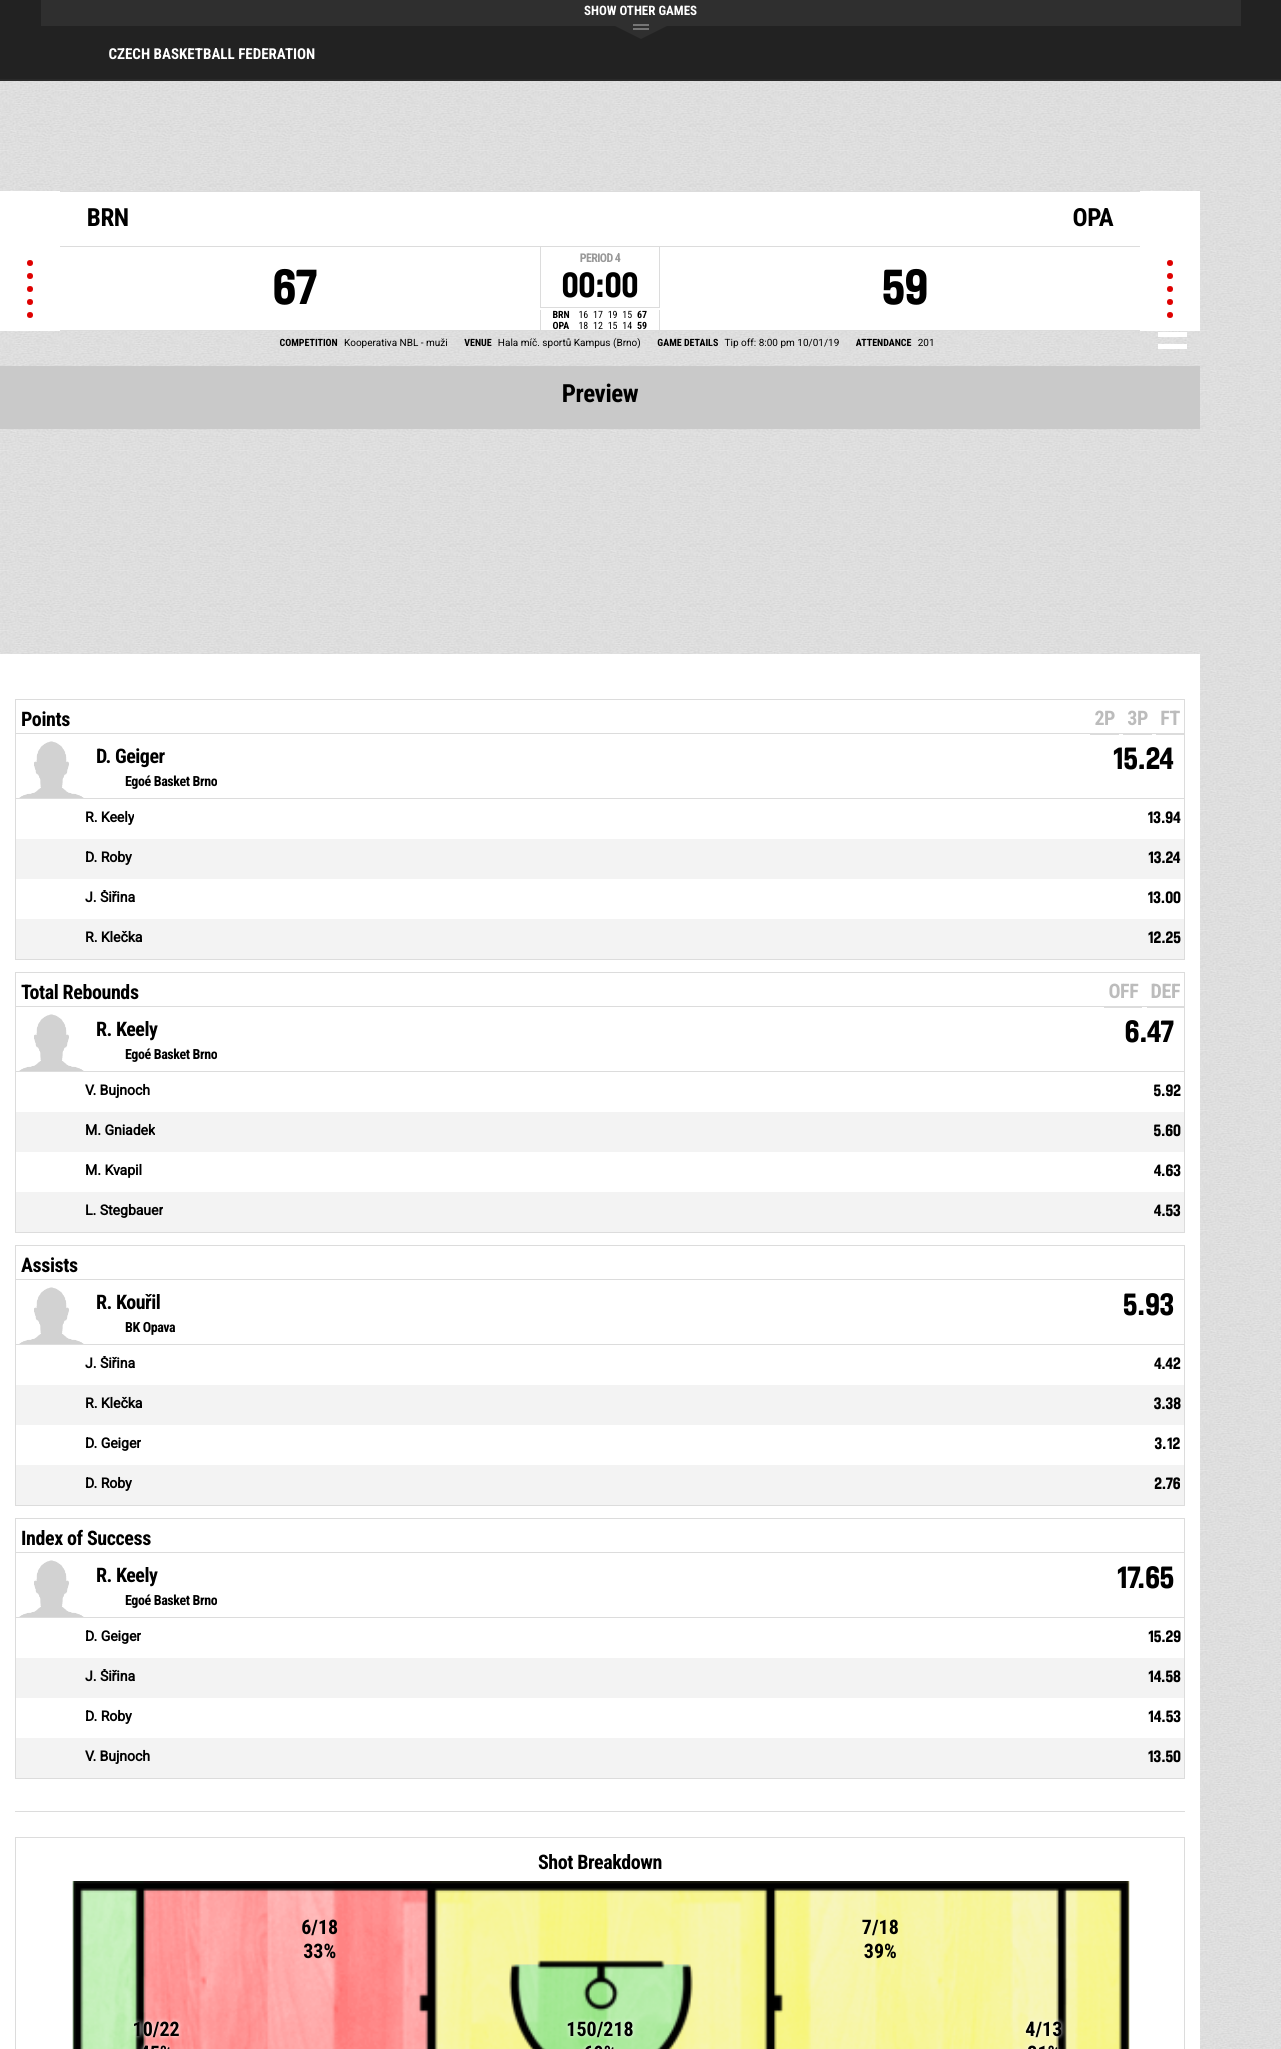 The image size is (1281, 2049). What do you see at coordinates (1137, 718) in the screenshot?
I see `3P` at bounding box center [1137, 718].